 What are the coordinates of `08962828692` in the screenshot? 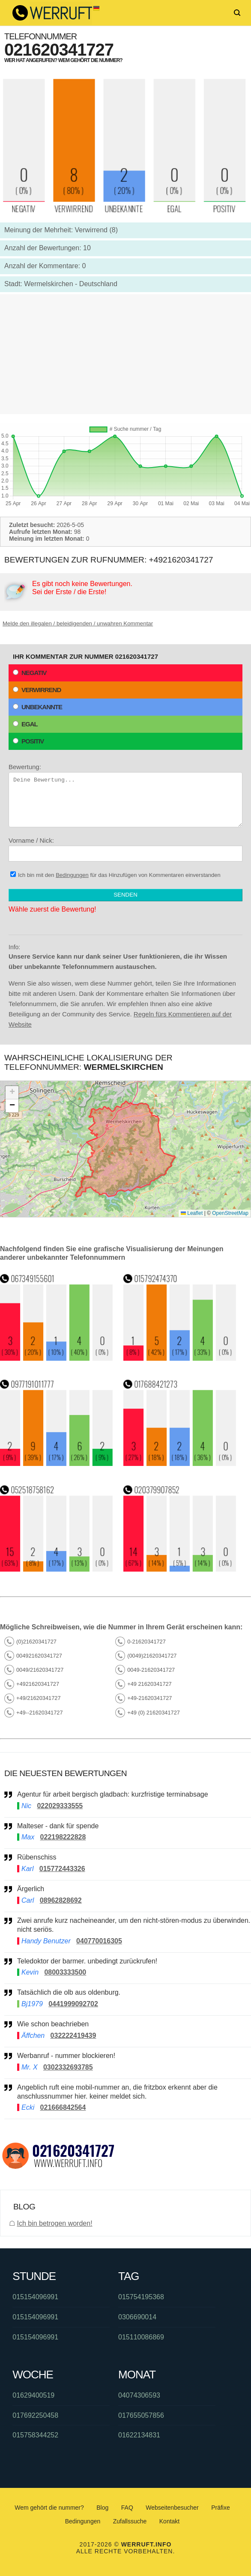 It's located at (61, 1900).